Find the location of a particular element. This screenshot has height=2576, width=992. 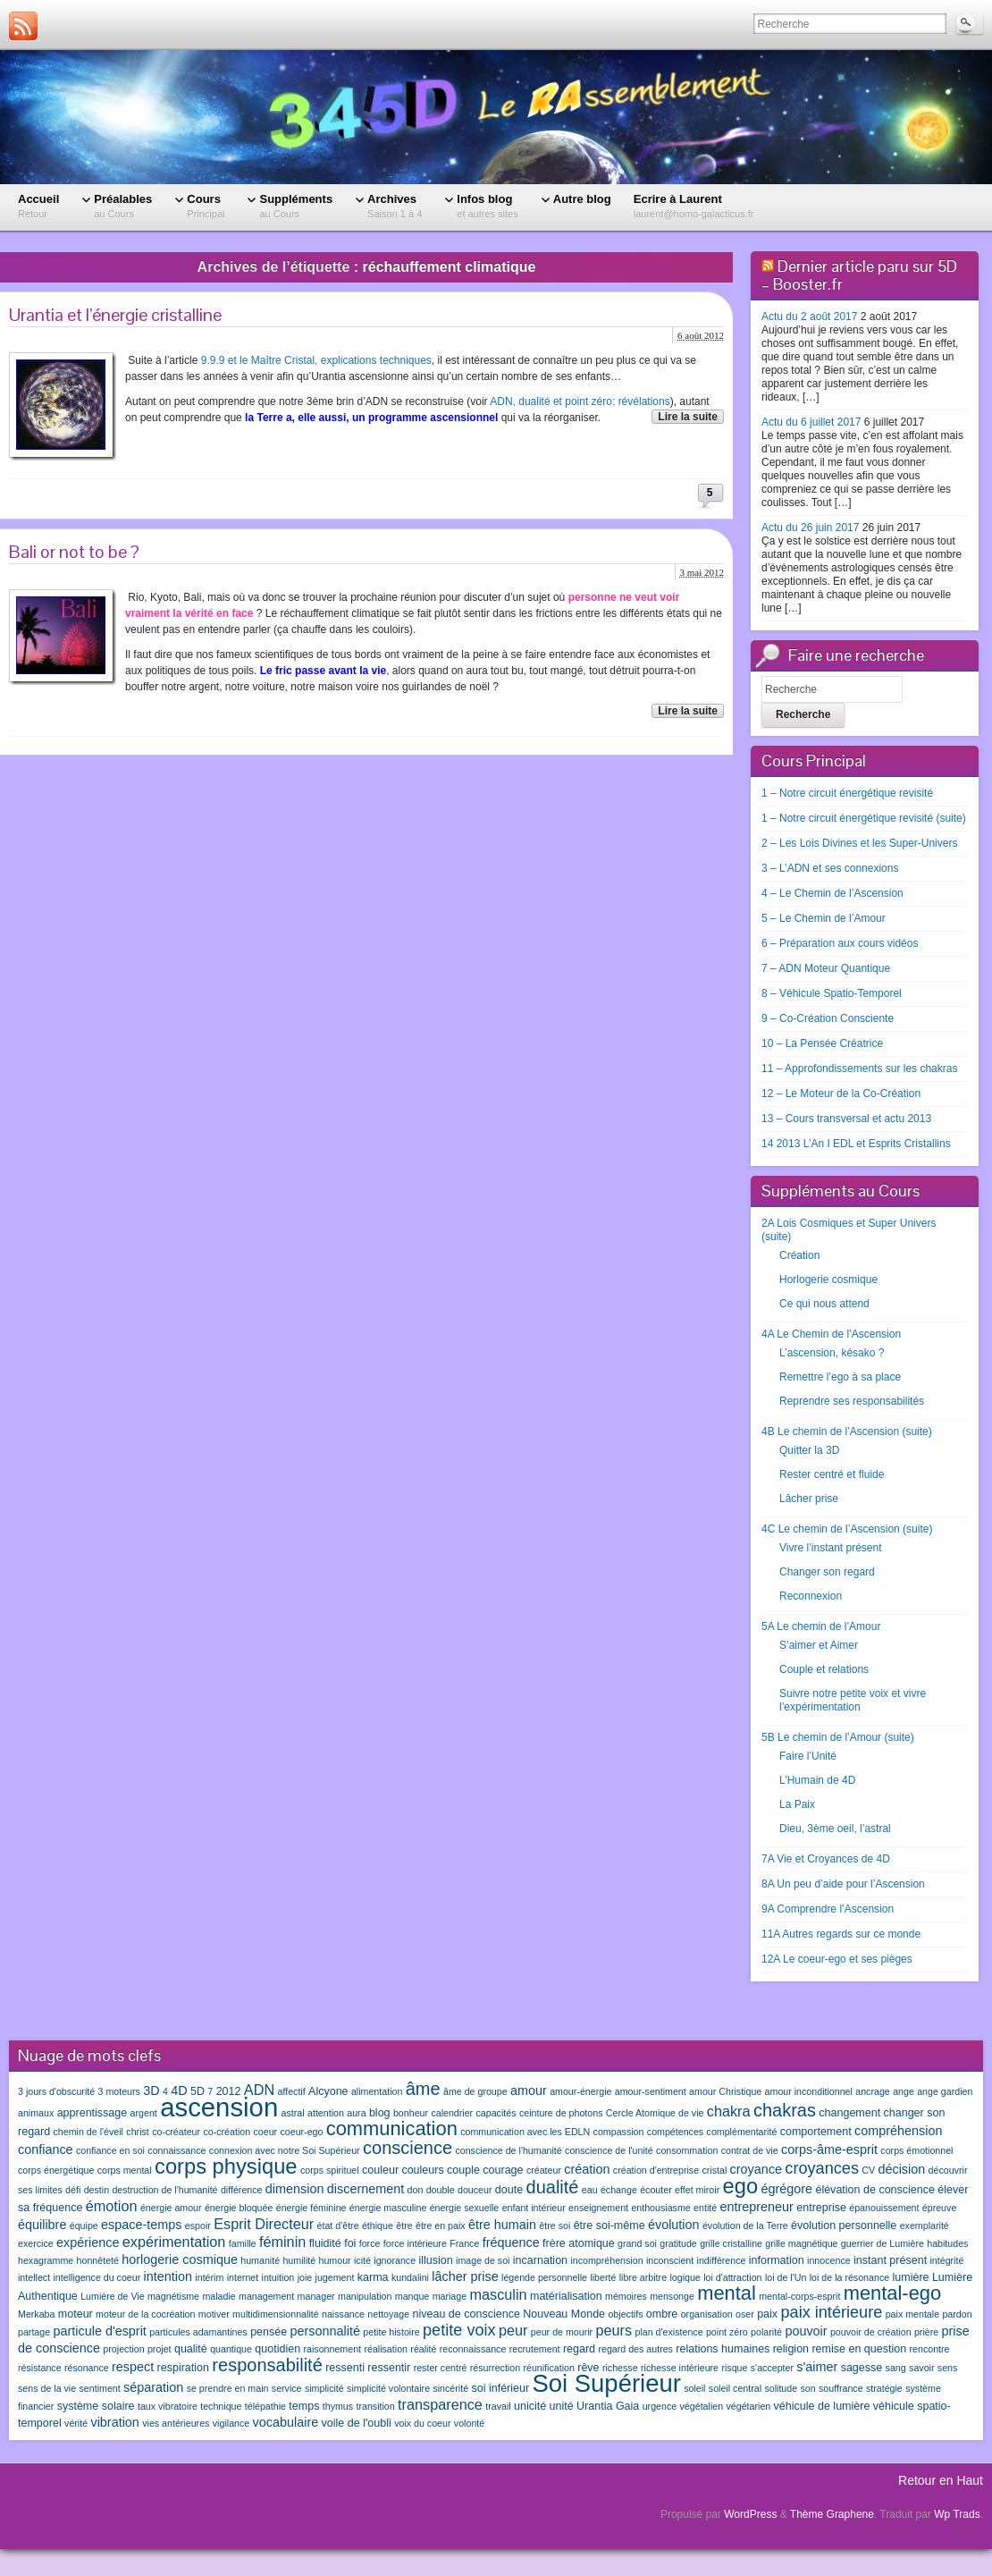

Retour en Haut is located at coordinates (940, 2480).